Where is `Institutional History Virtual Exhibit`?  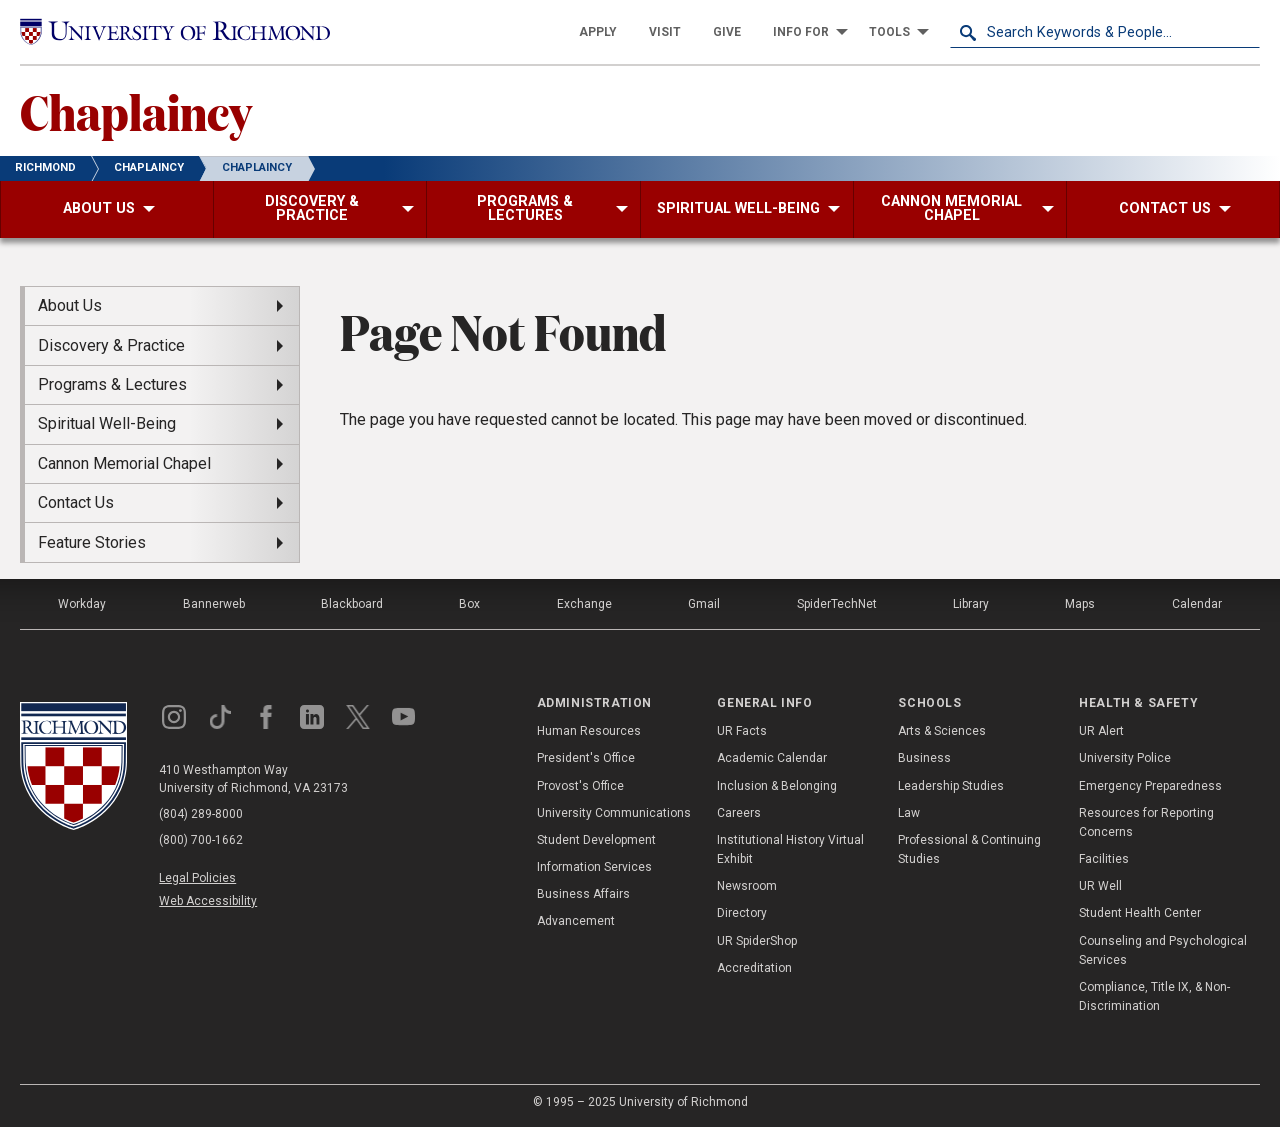 Institutional History Virtual Exhibit is located at coordinates (790, 849).